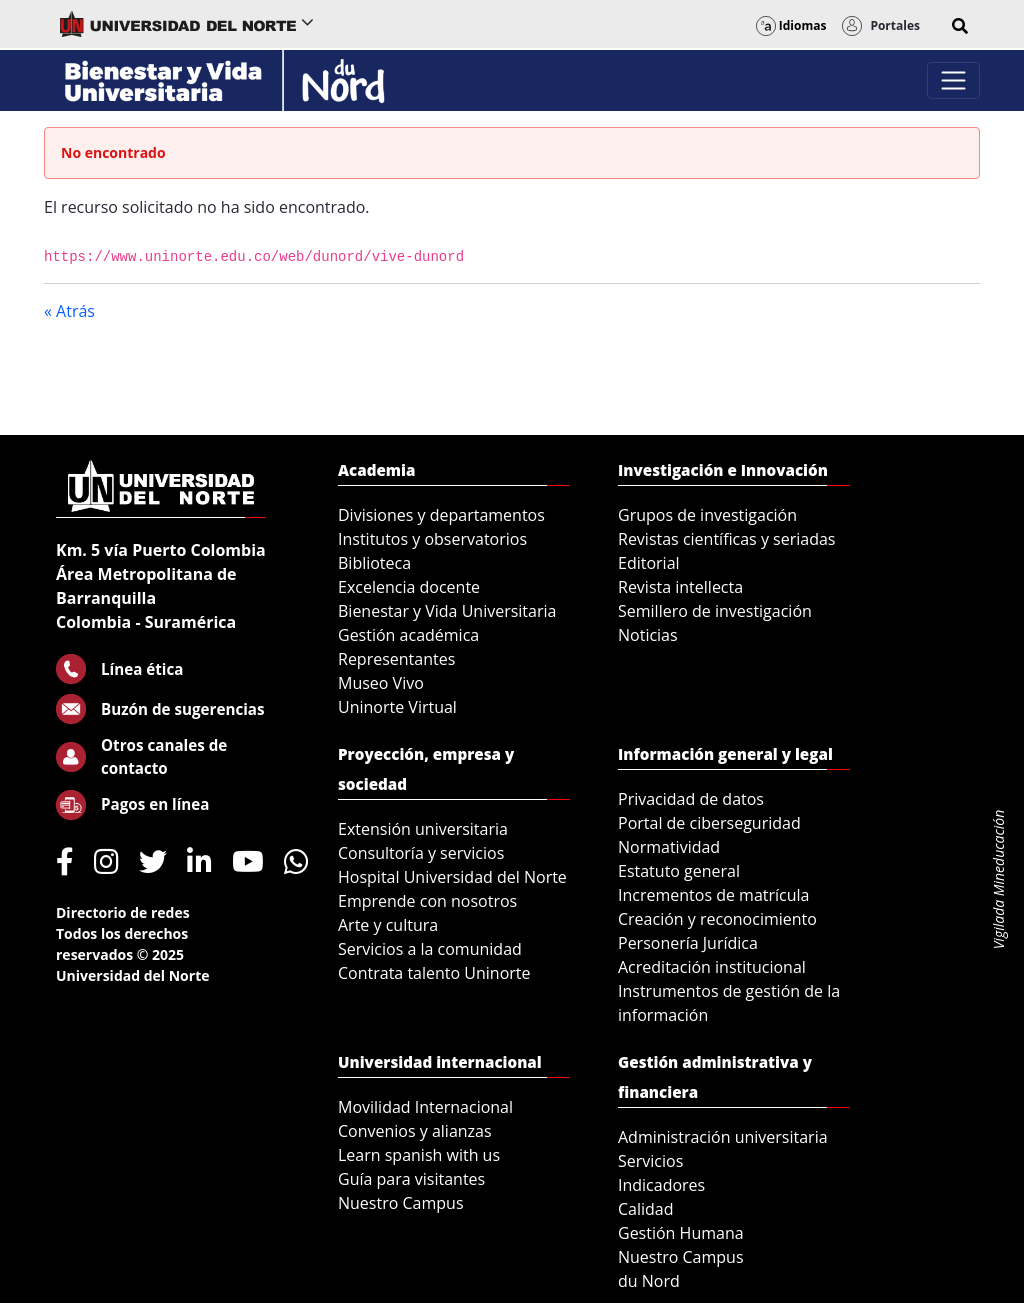 The image size is (1024, 1303). Describe the element at coordinates (452, 877) in the screenshot. I see `Hospital Universidad del Norte [menuitem]` at that location.